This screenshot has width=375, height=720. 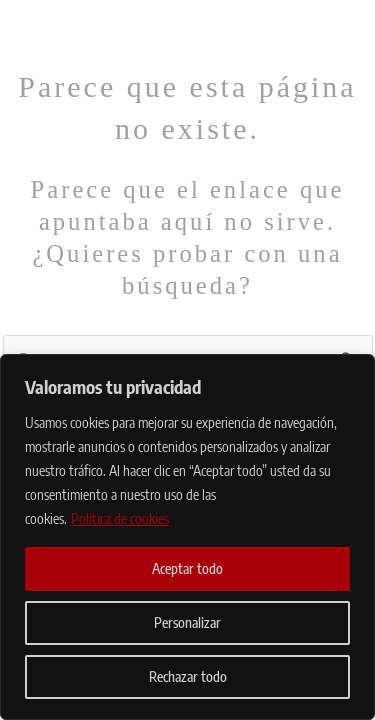 What do you see at coordinates (120, 518) in the screenshot?
I see `Política de cookies` at bounding box center [120, 518].